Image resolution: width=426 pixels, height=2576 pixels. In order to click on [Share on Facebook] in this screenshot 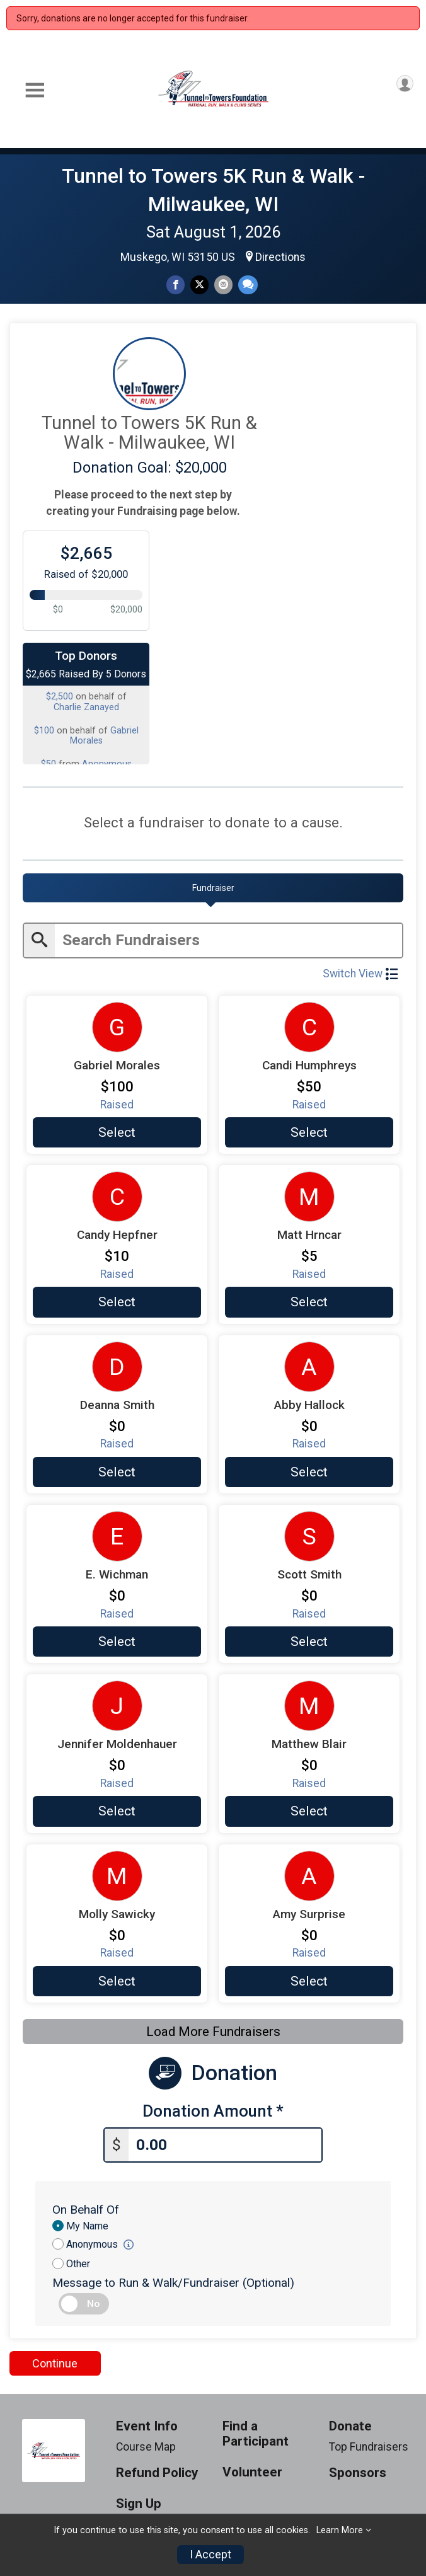, I will do `click(175, 284)`.